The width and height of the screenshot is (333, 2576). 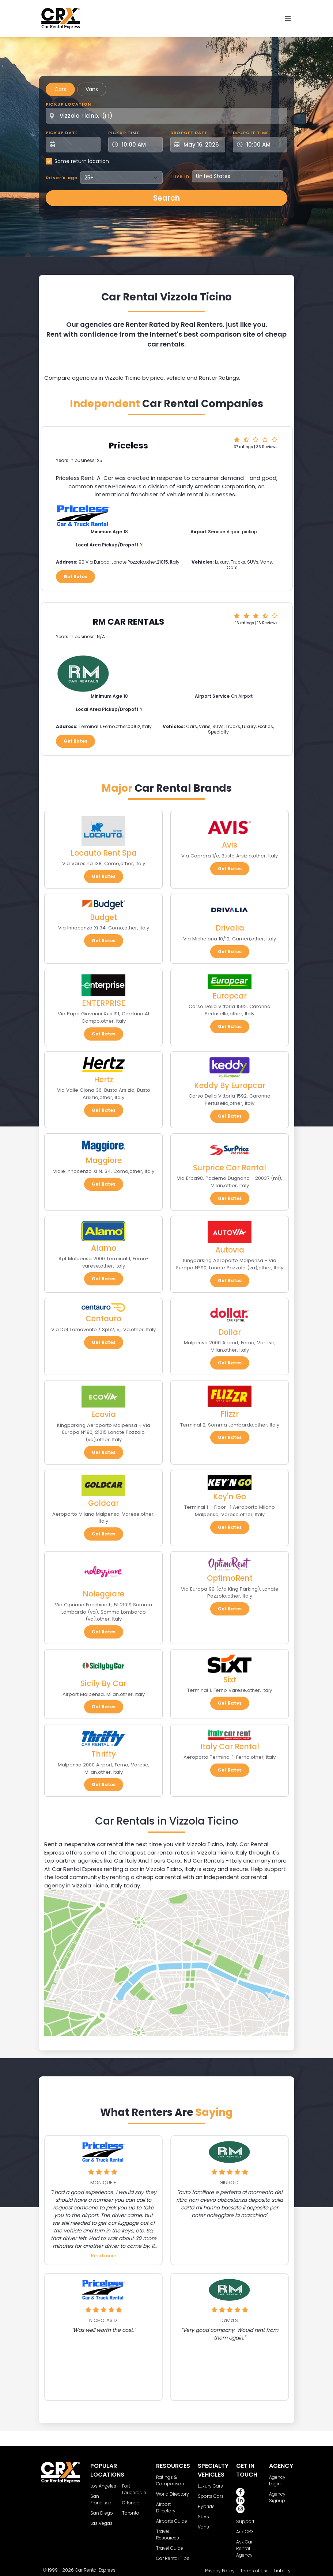 I want to click on OptimoRent, so click(x=230, y=1578).